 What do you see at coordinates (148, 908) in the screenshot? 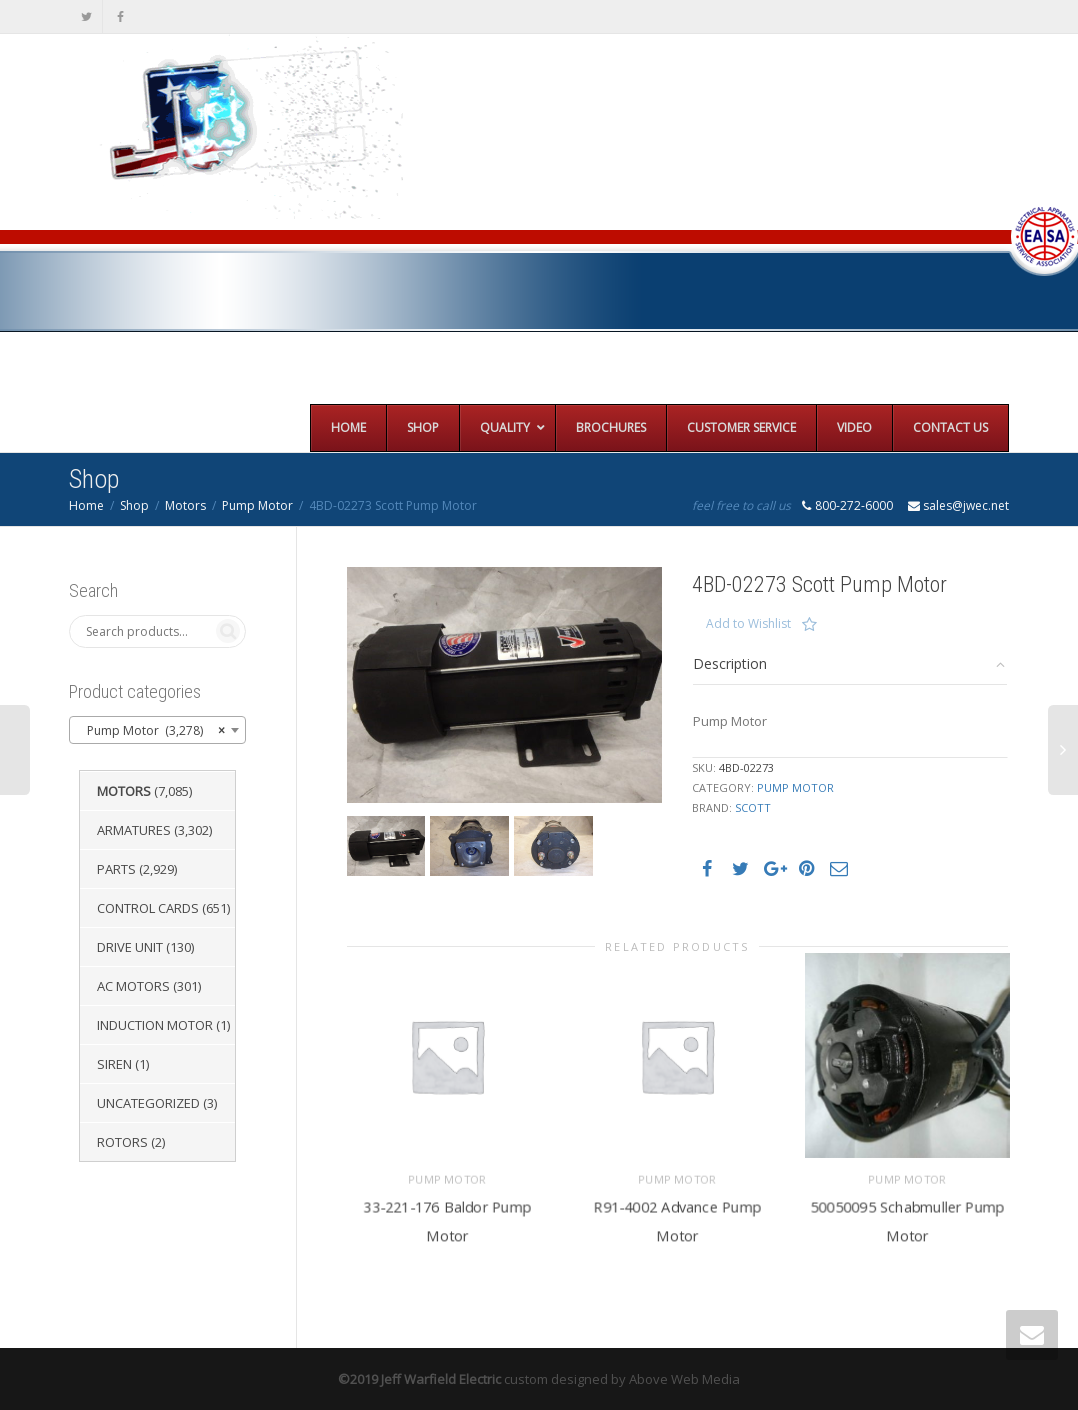
I see `Control Cards` at bounding box center [148, 908].